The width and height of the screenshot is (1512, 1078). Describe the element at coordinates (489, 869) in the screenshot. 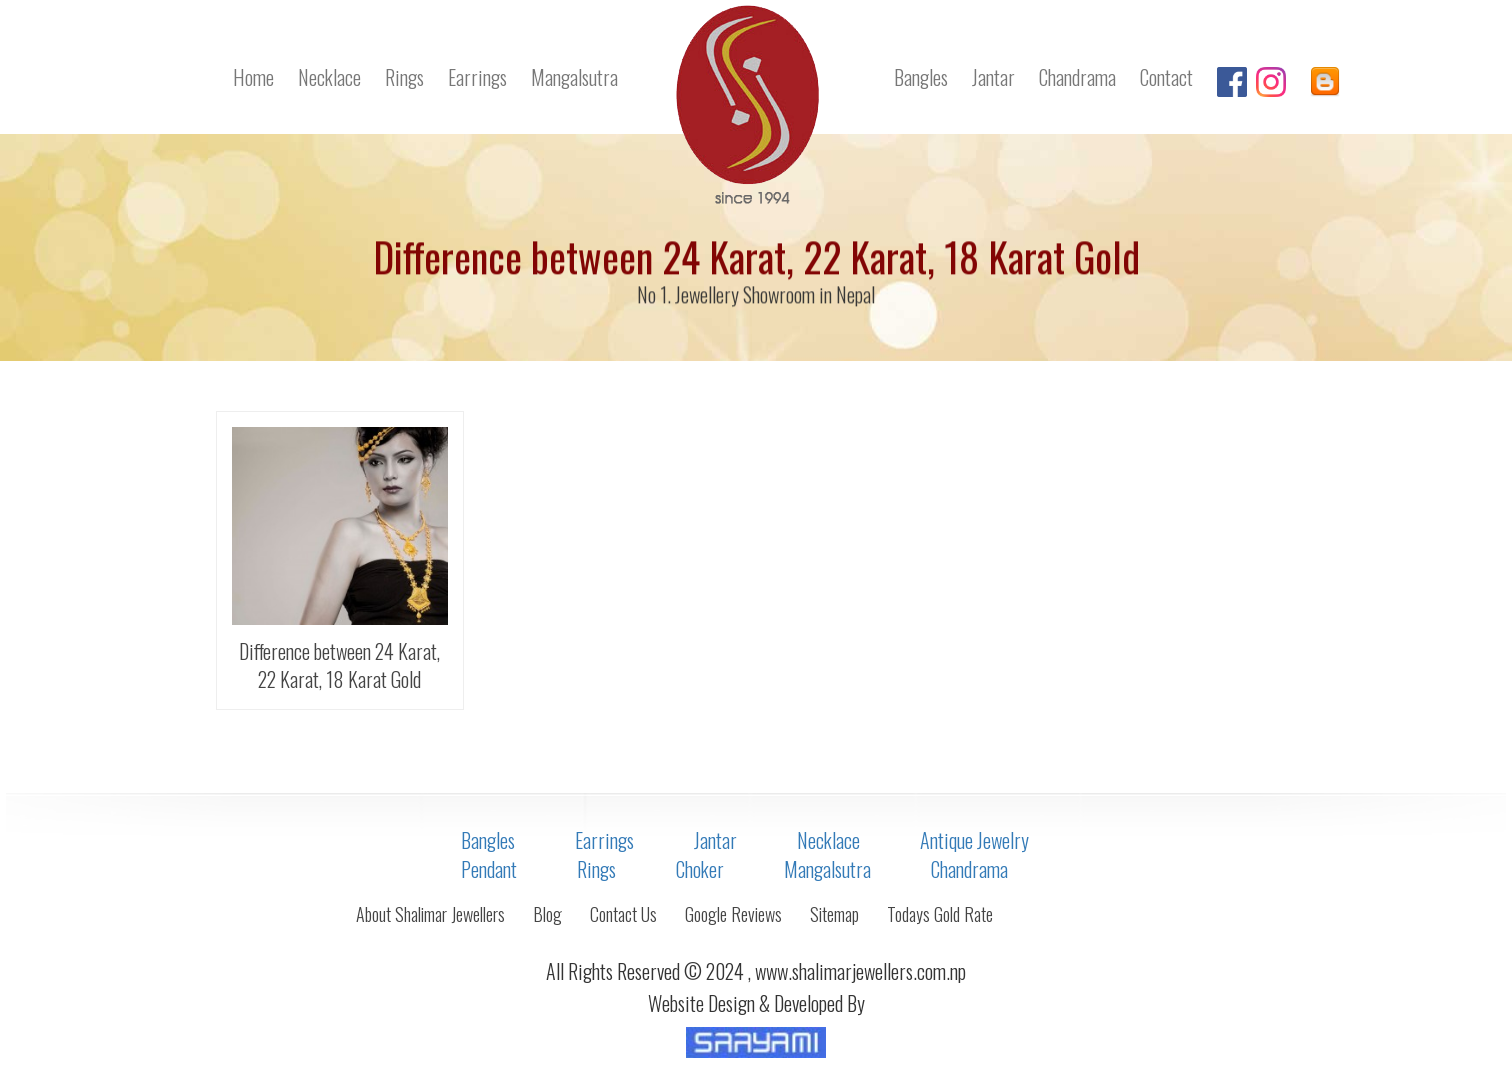

I see `Pendant` at that location.